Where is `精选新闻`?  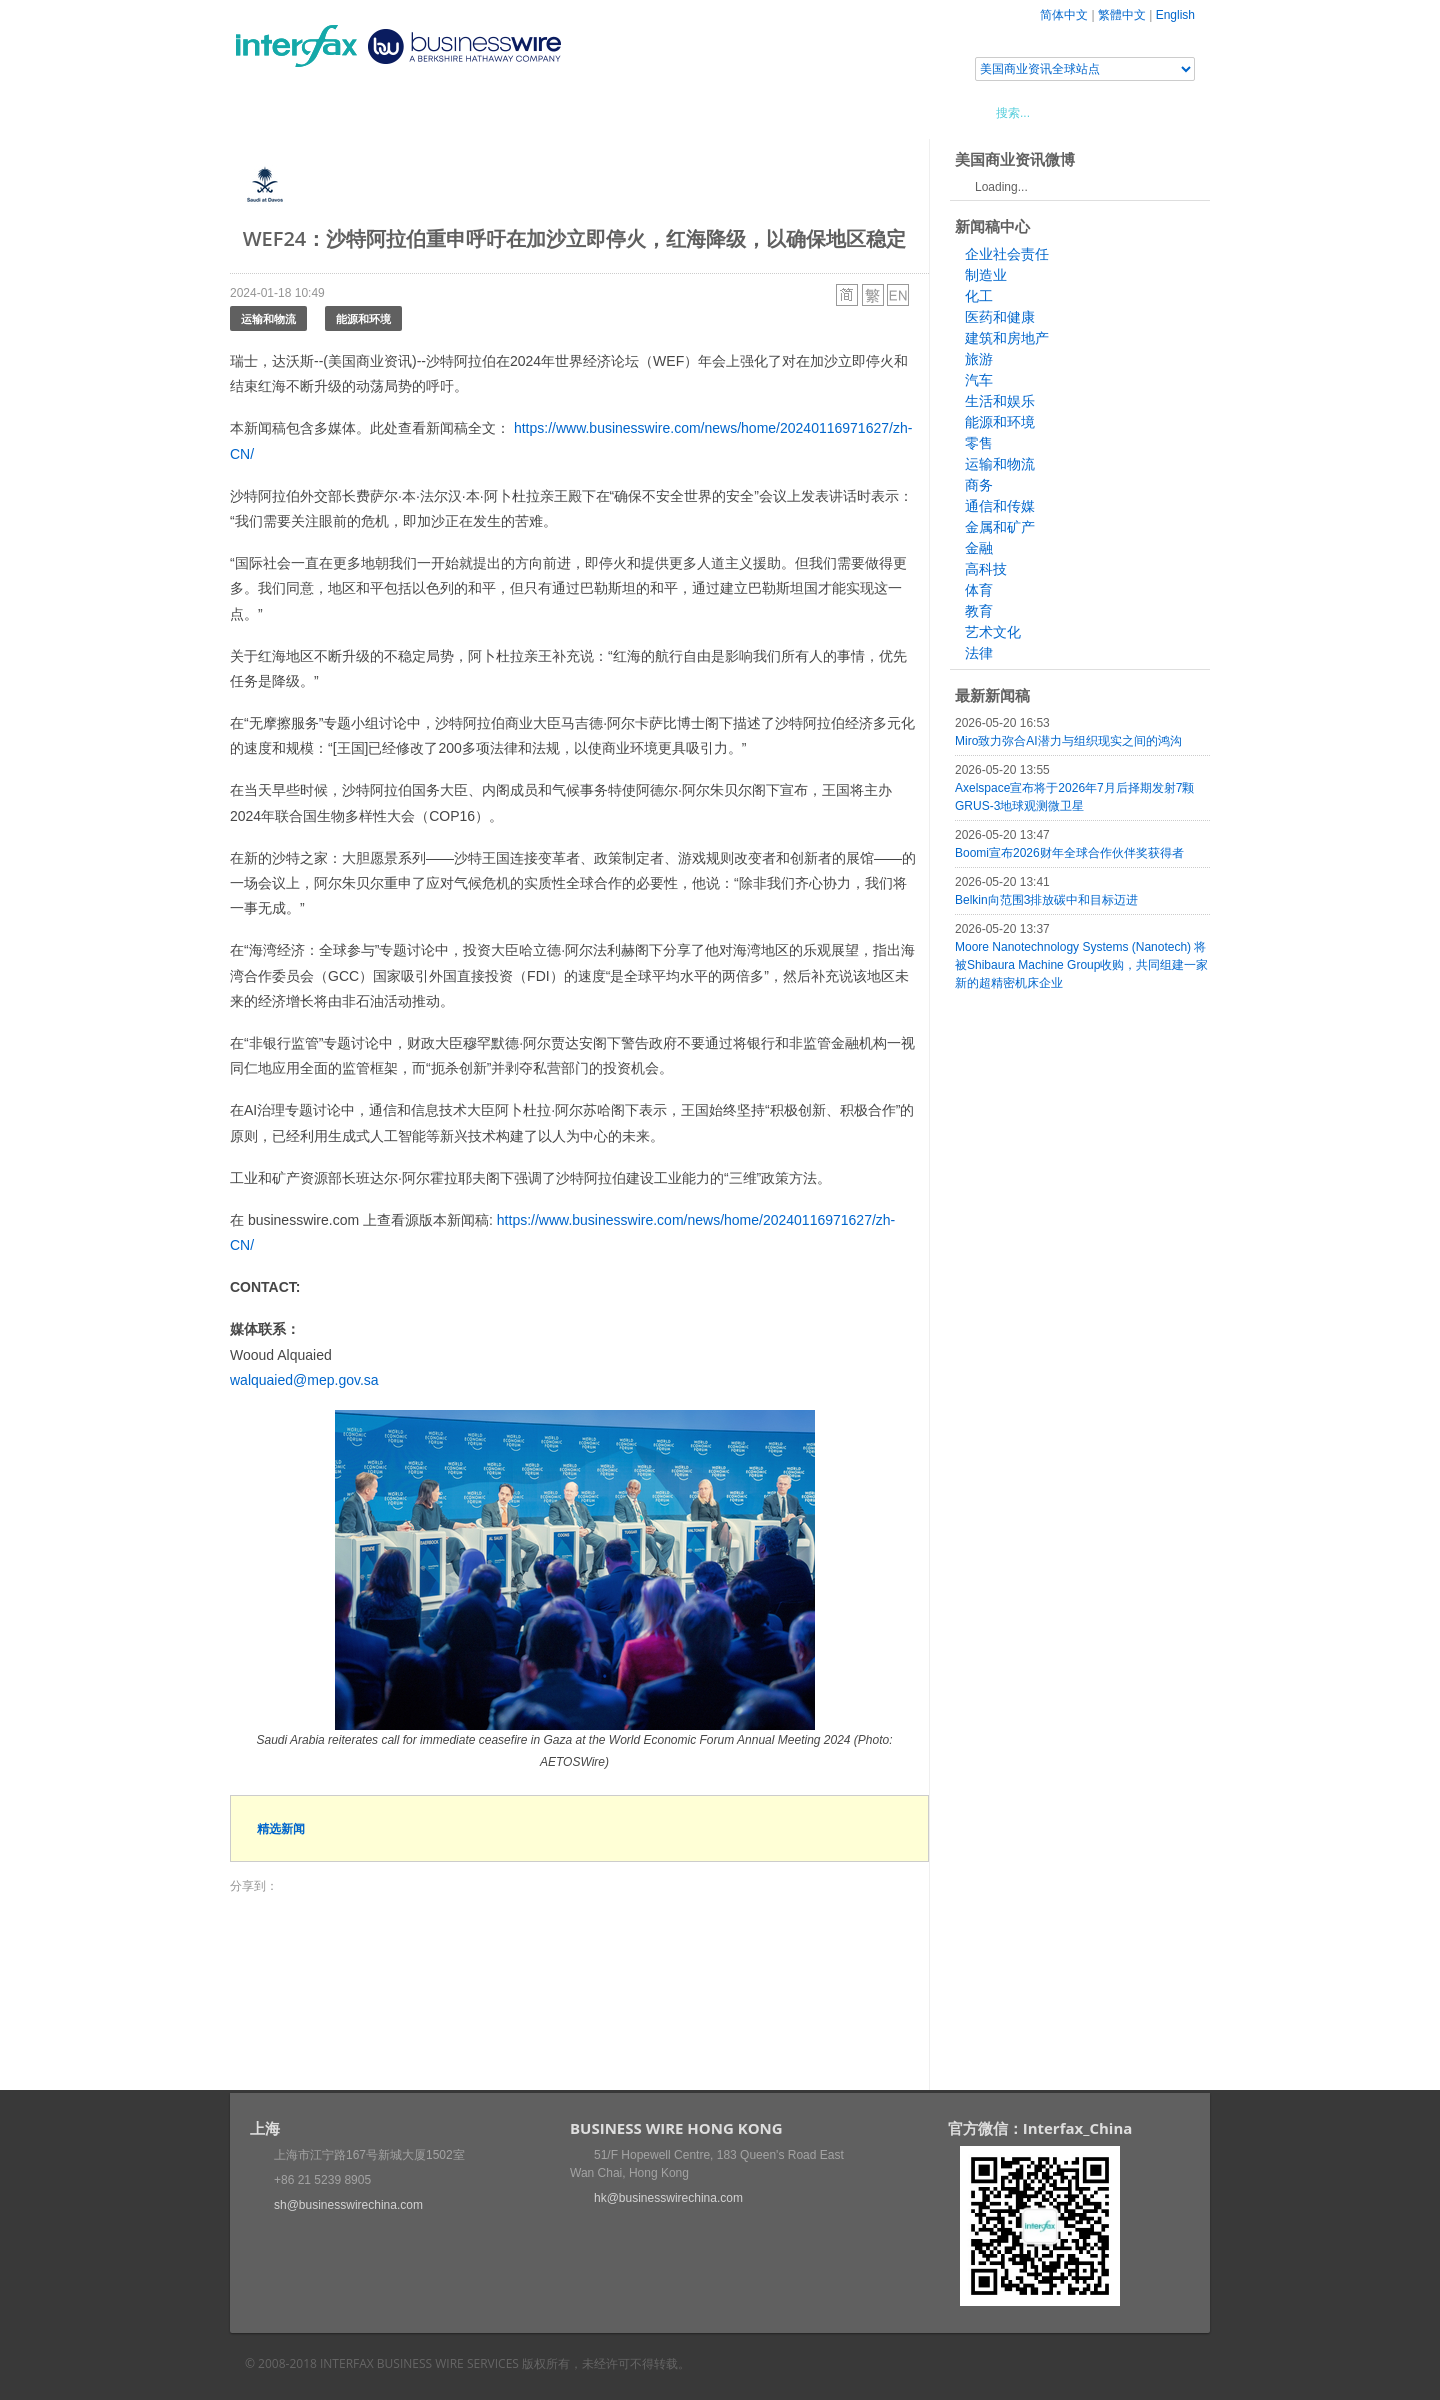
精选新闻 is located at coordinates (281, 1828).